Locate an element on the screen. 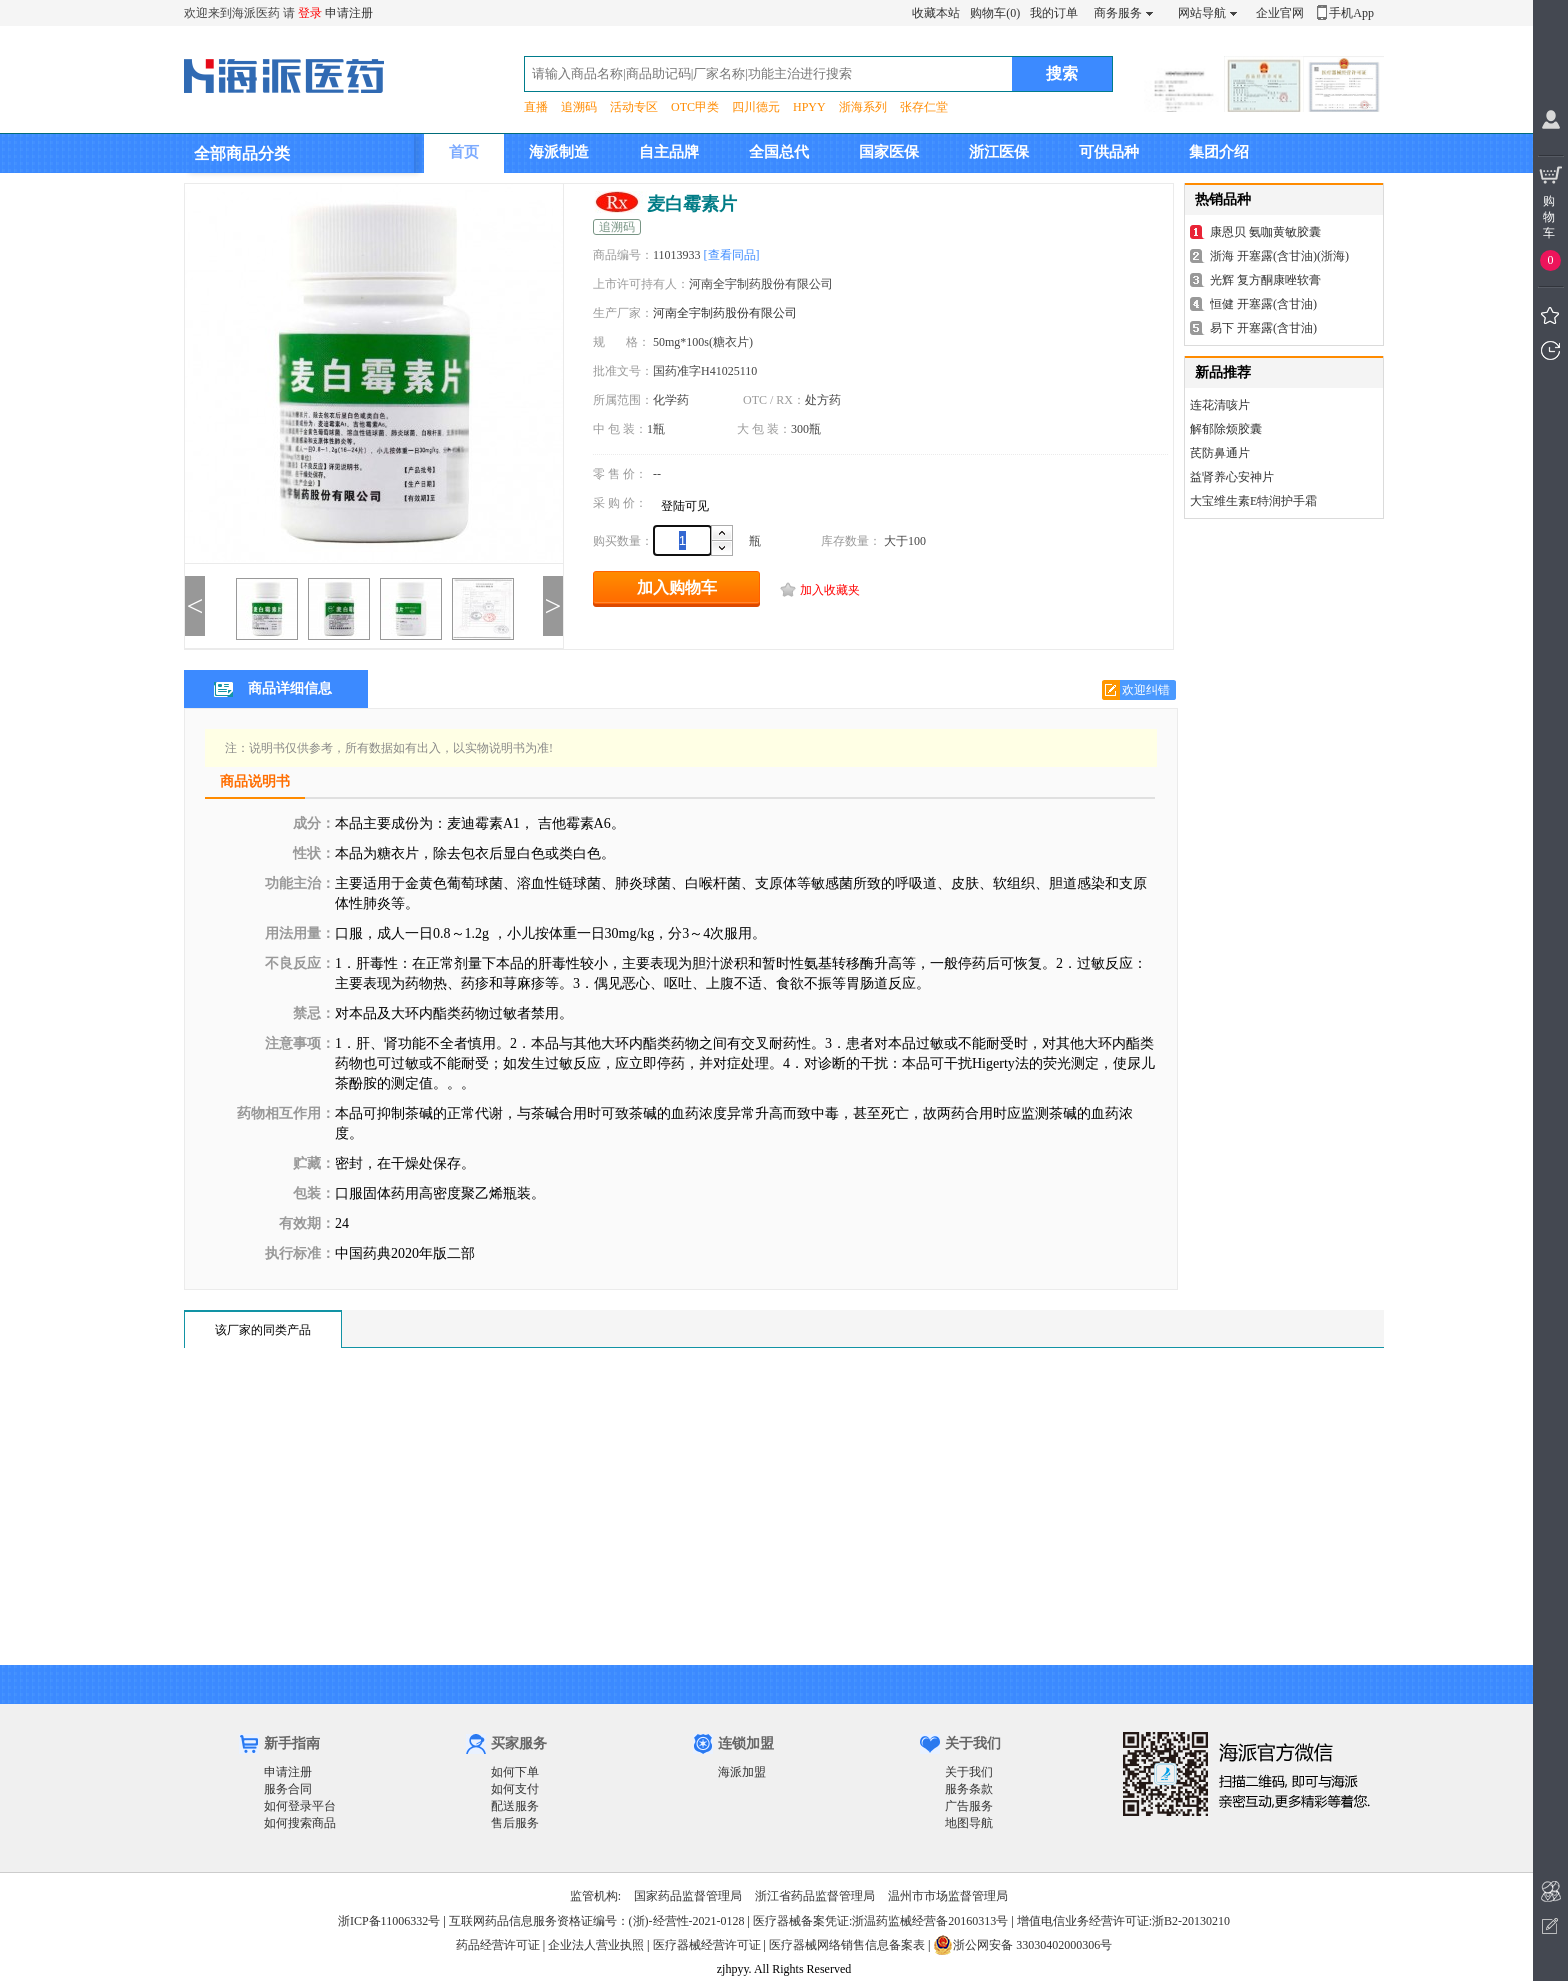  浙海系列 is located at coordinates (863, 107).